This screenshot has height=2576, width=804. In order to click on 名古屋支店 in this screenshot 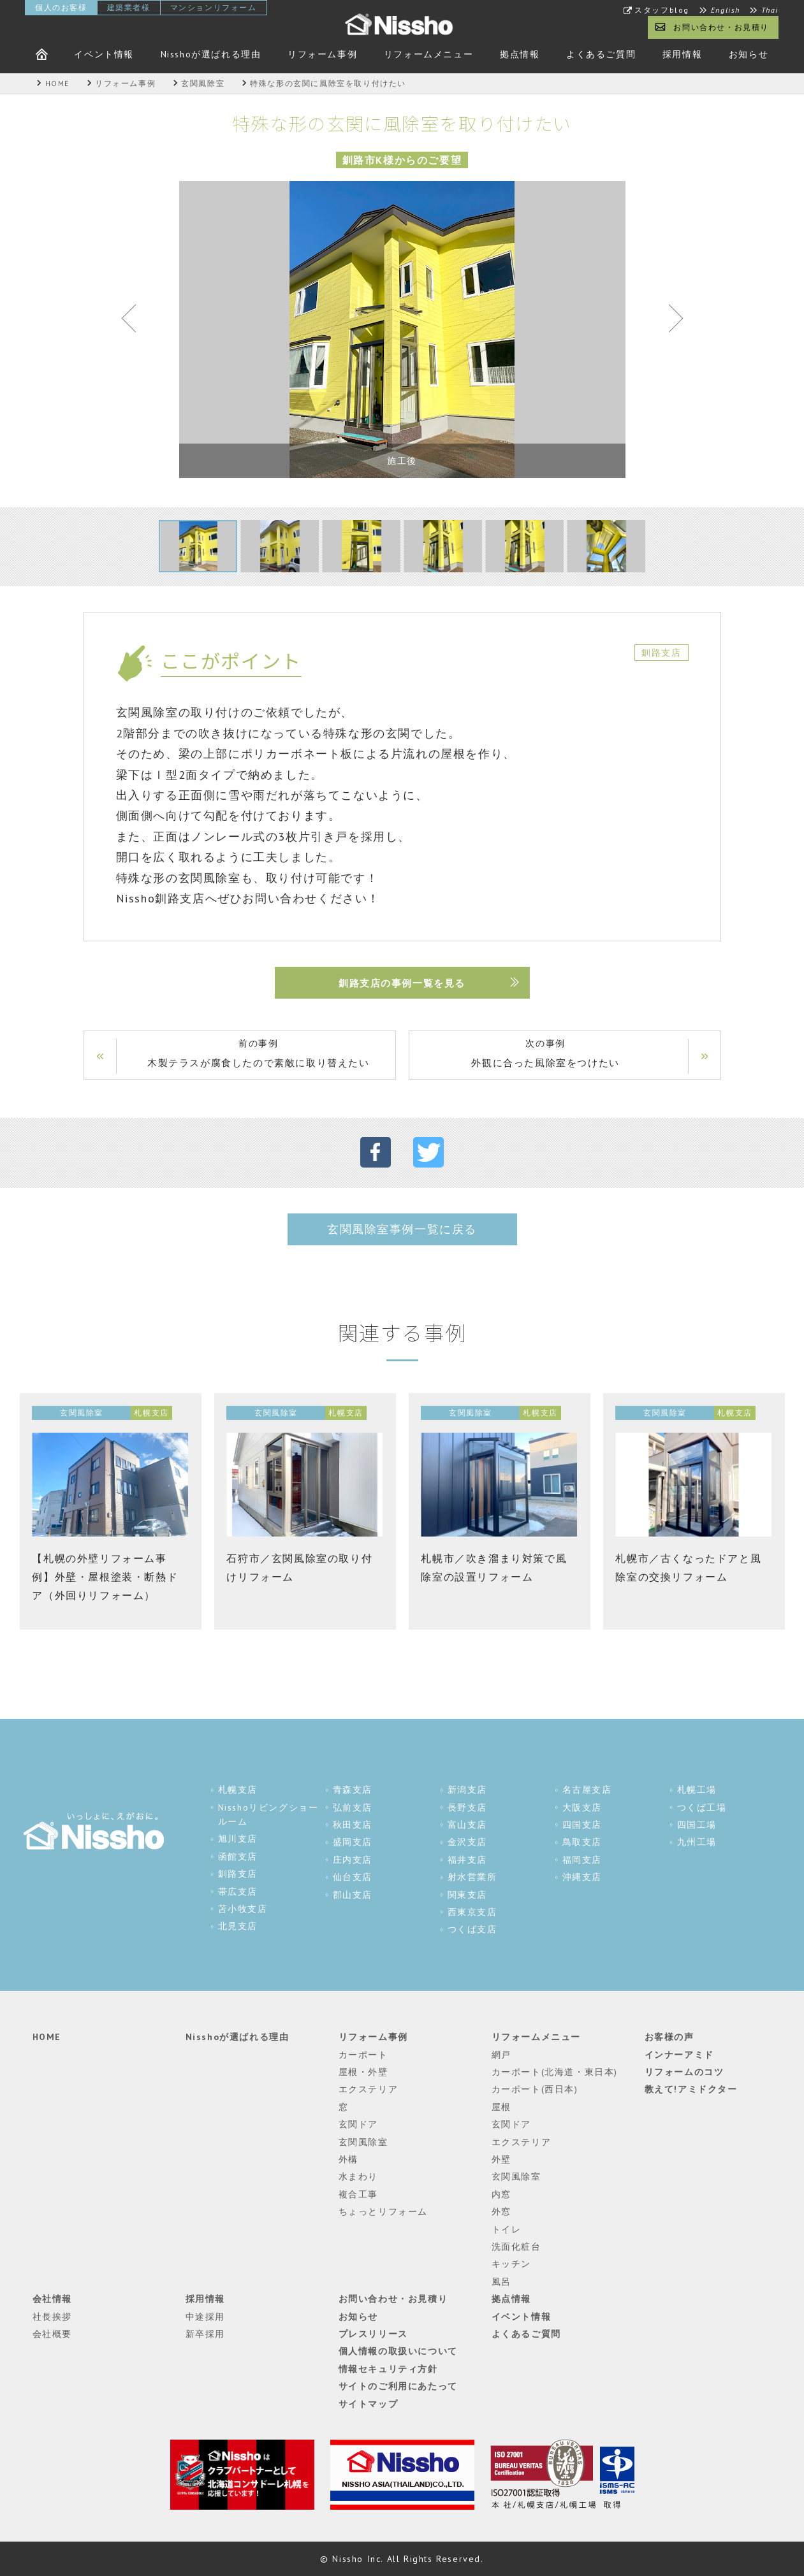, I will do `click(587, 1789)`.